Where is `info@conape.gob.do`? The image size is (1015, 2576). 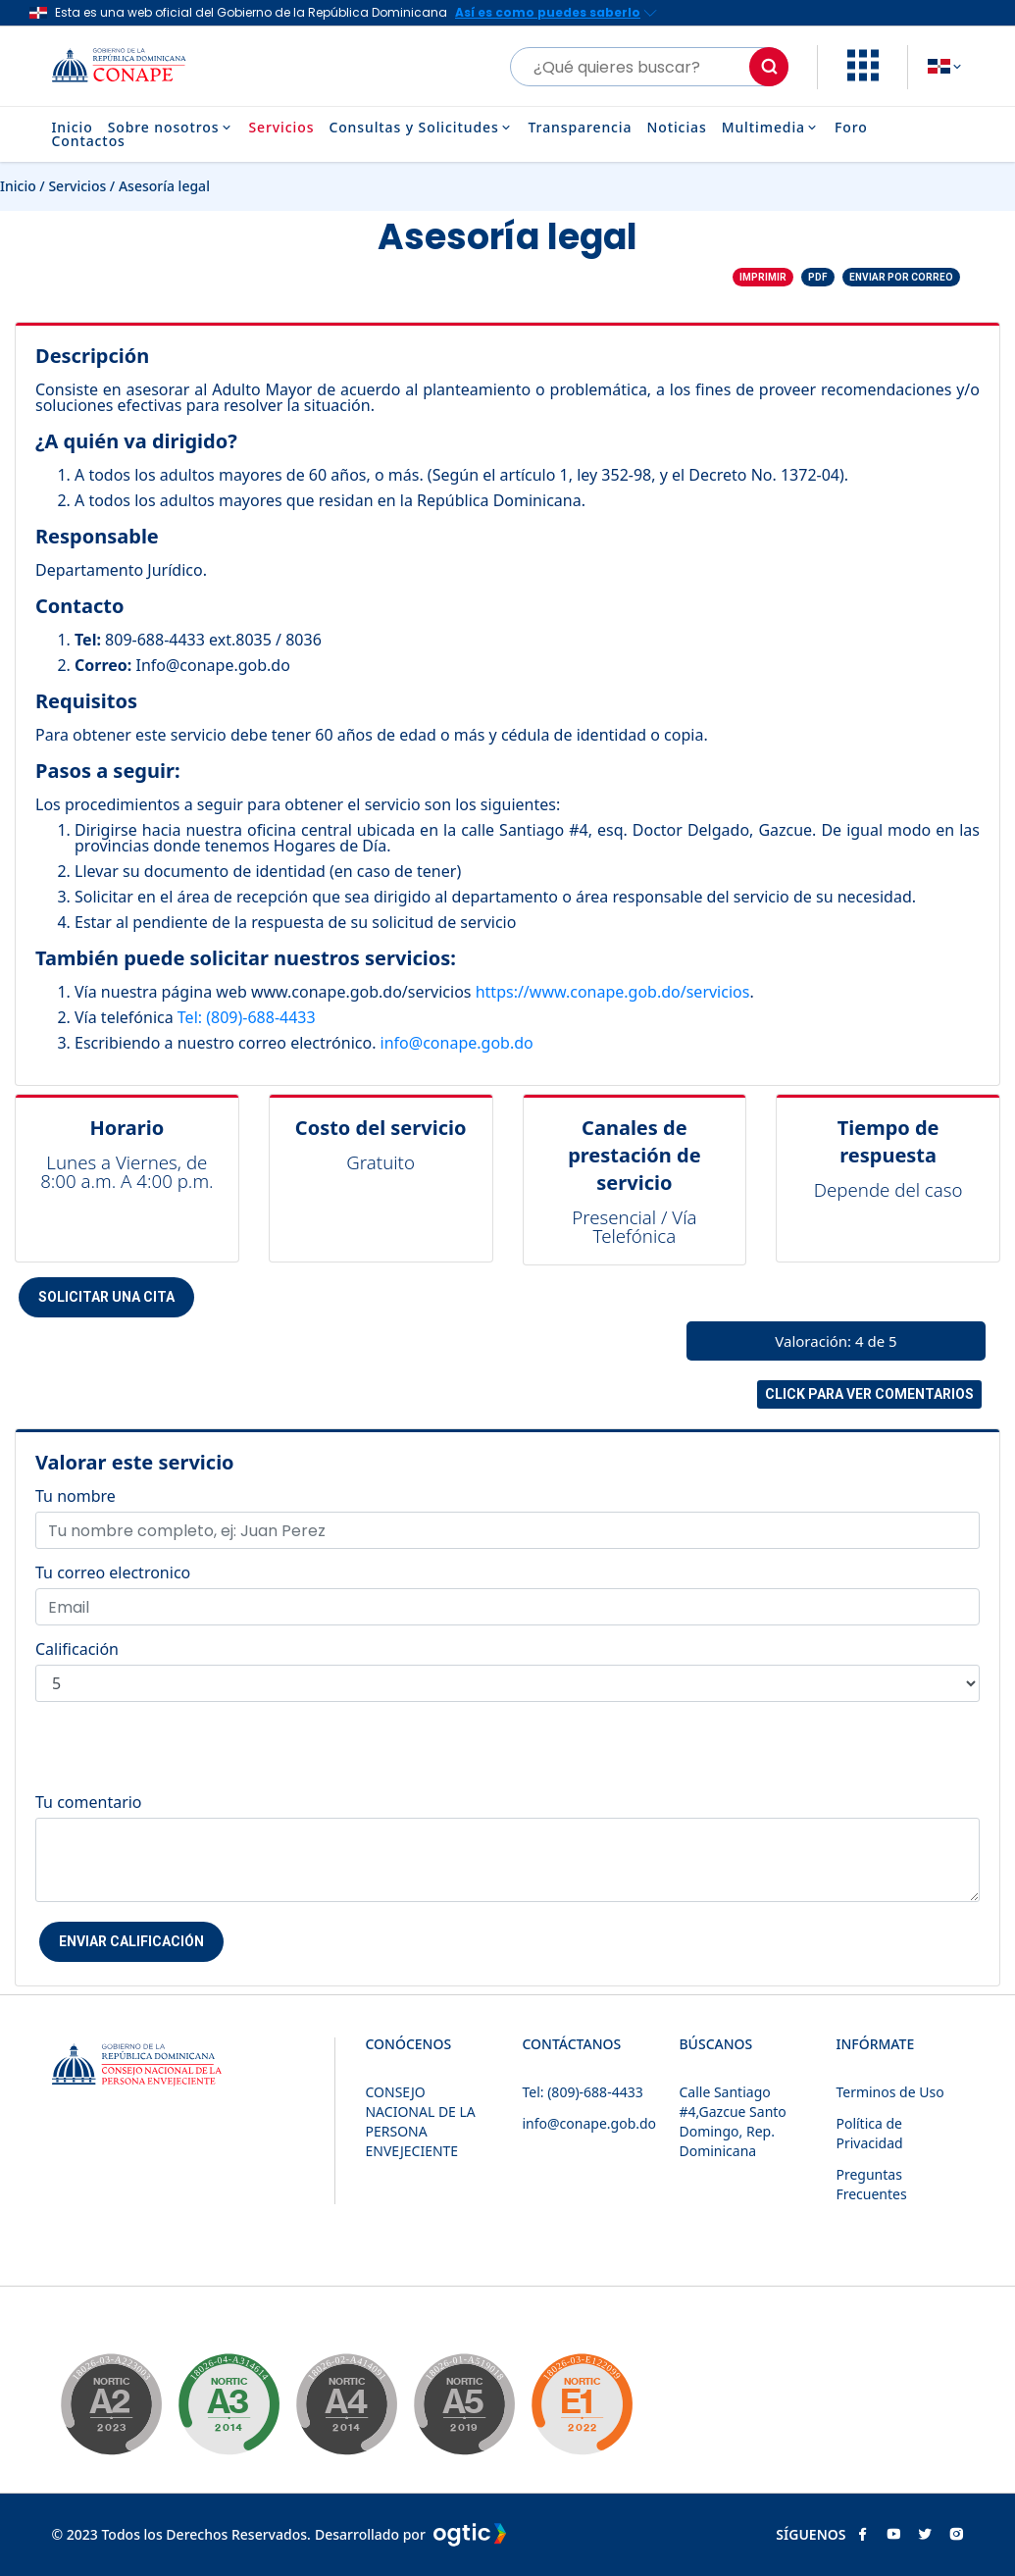
info@conape.gob.do is located at coordinates (457, 1043).